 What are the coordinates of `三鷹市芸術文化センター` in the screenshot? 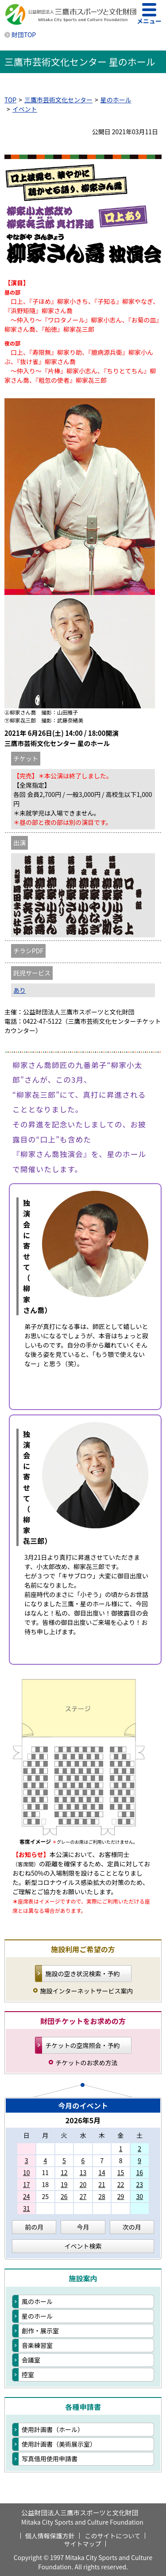 It's located at (58, 99).